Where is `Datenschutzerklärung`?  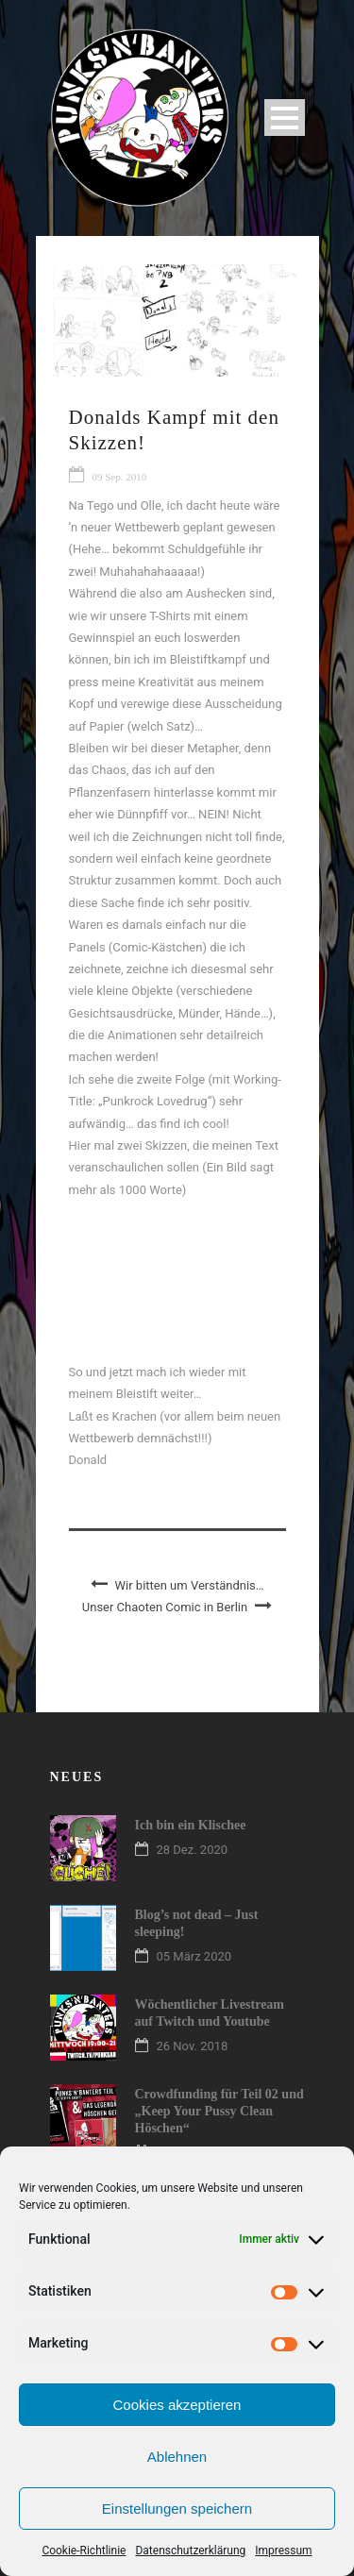
Datenschutzerklärung is located at coordinates (190, 2550).